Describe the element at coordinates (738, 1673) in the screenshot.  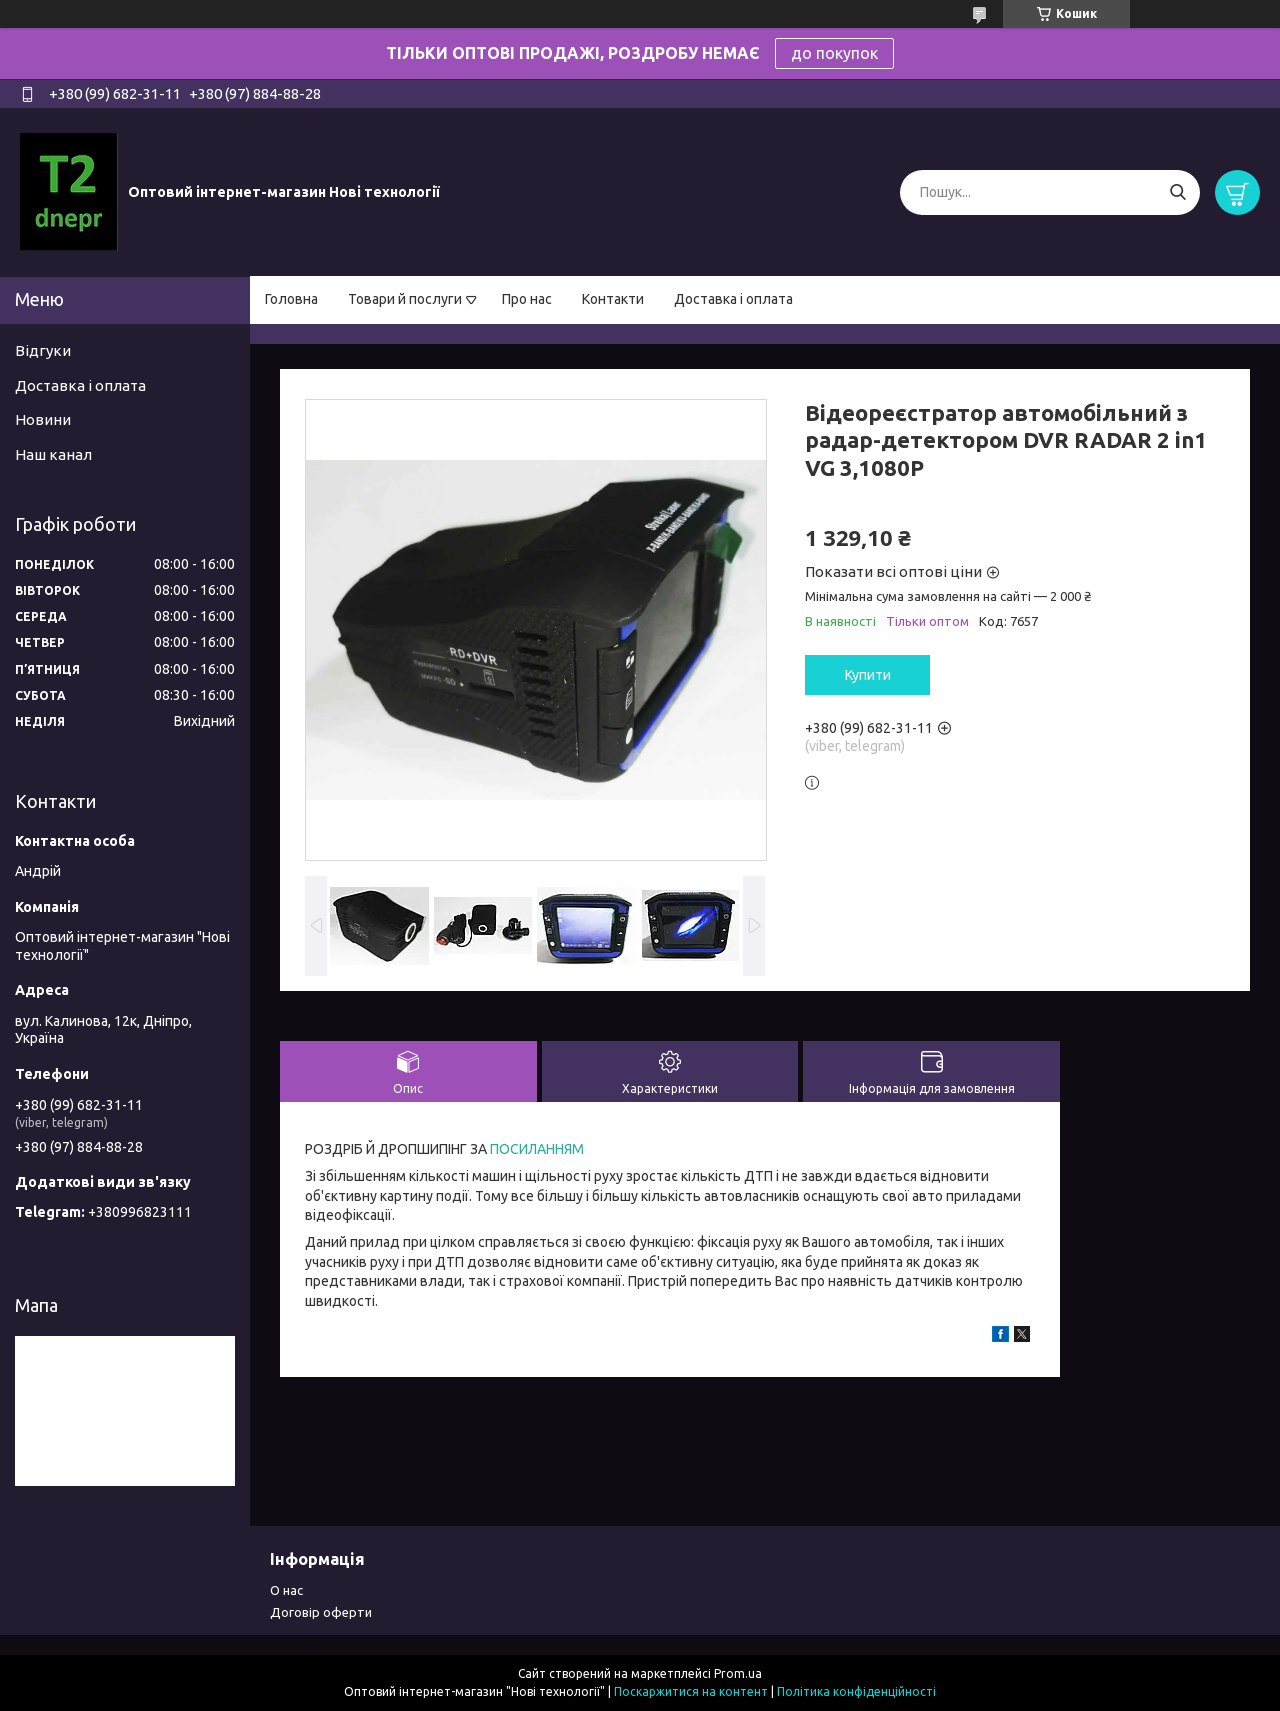
I see `Prom.ua` at that location.